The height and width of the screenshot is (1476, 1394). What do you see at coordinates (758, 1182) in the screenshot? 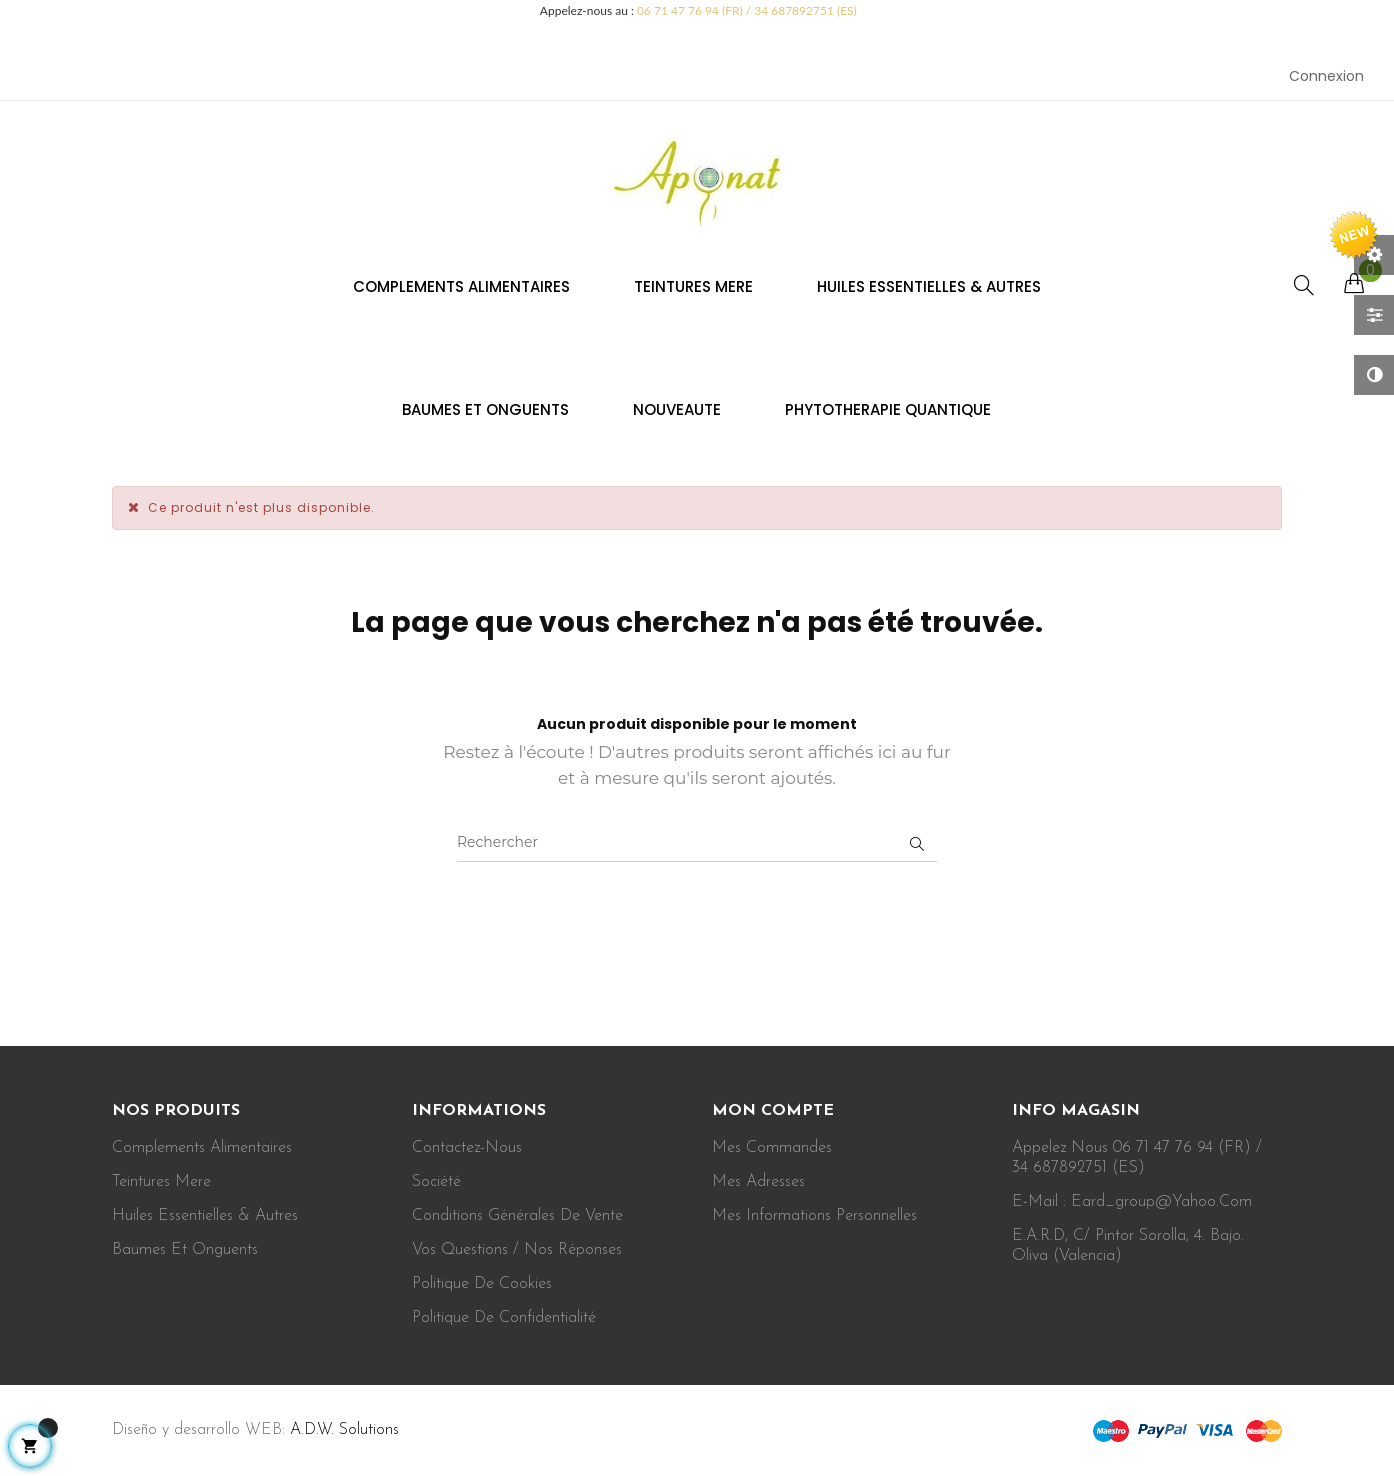
I see `Mes adresses` at bounding box center [758, 1182].